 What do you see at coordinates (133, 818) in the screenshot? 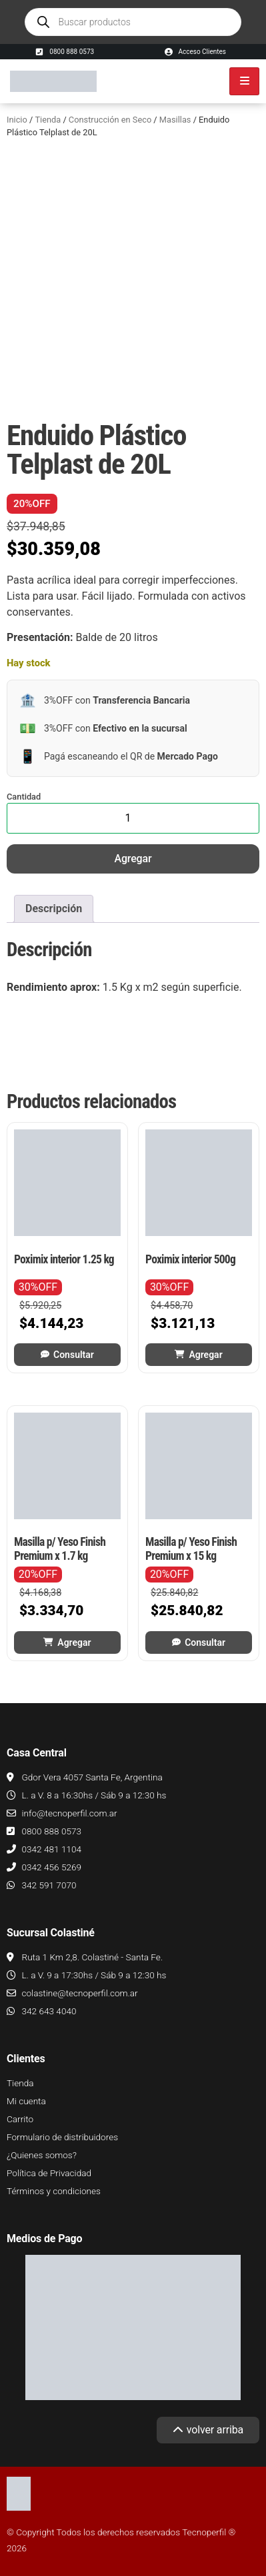
I see `[Cantidad de productos]` at bounding box center [133, 818].